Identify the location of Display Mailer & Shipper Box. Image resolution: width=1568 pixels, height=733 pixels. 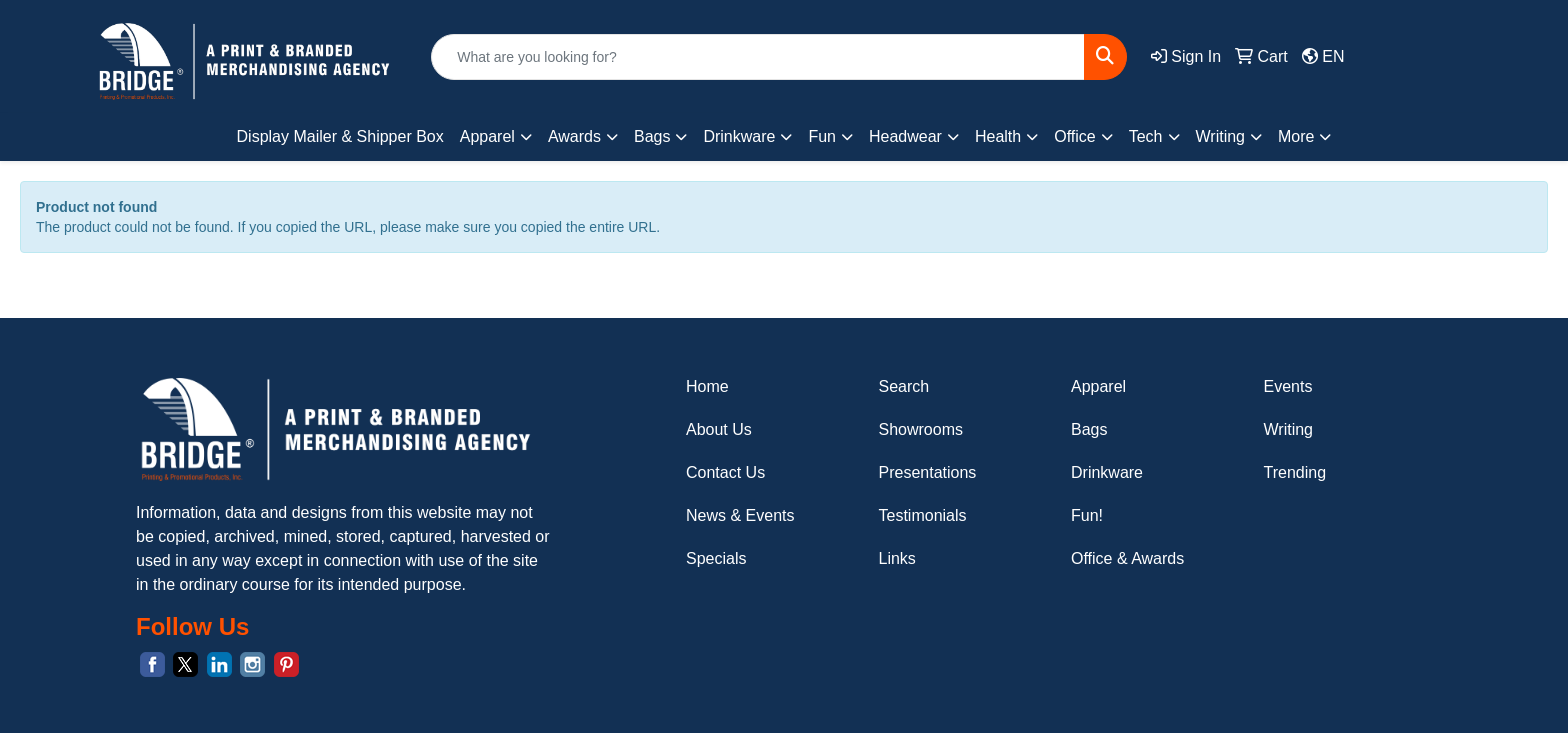
(340, 136).